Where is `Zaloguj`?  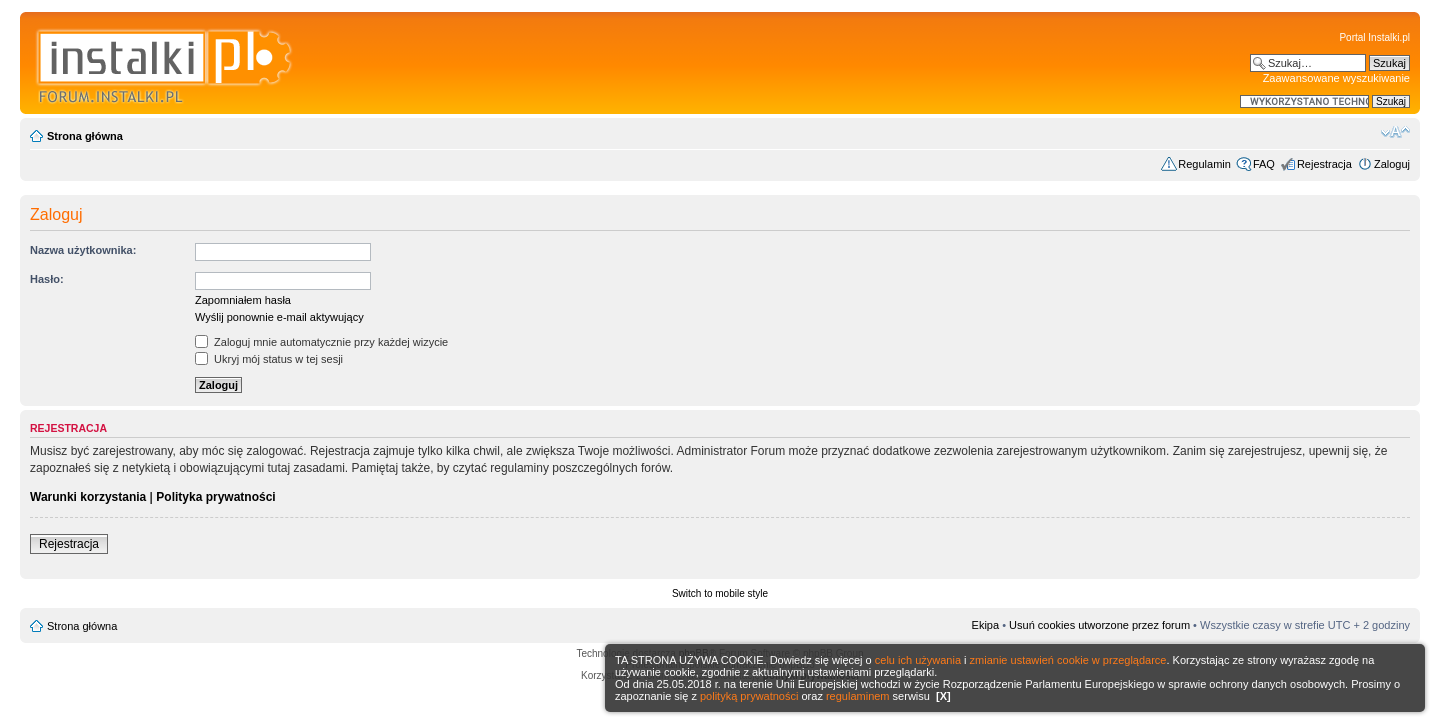
Zaloguj is located at coordinates (1392, 164).